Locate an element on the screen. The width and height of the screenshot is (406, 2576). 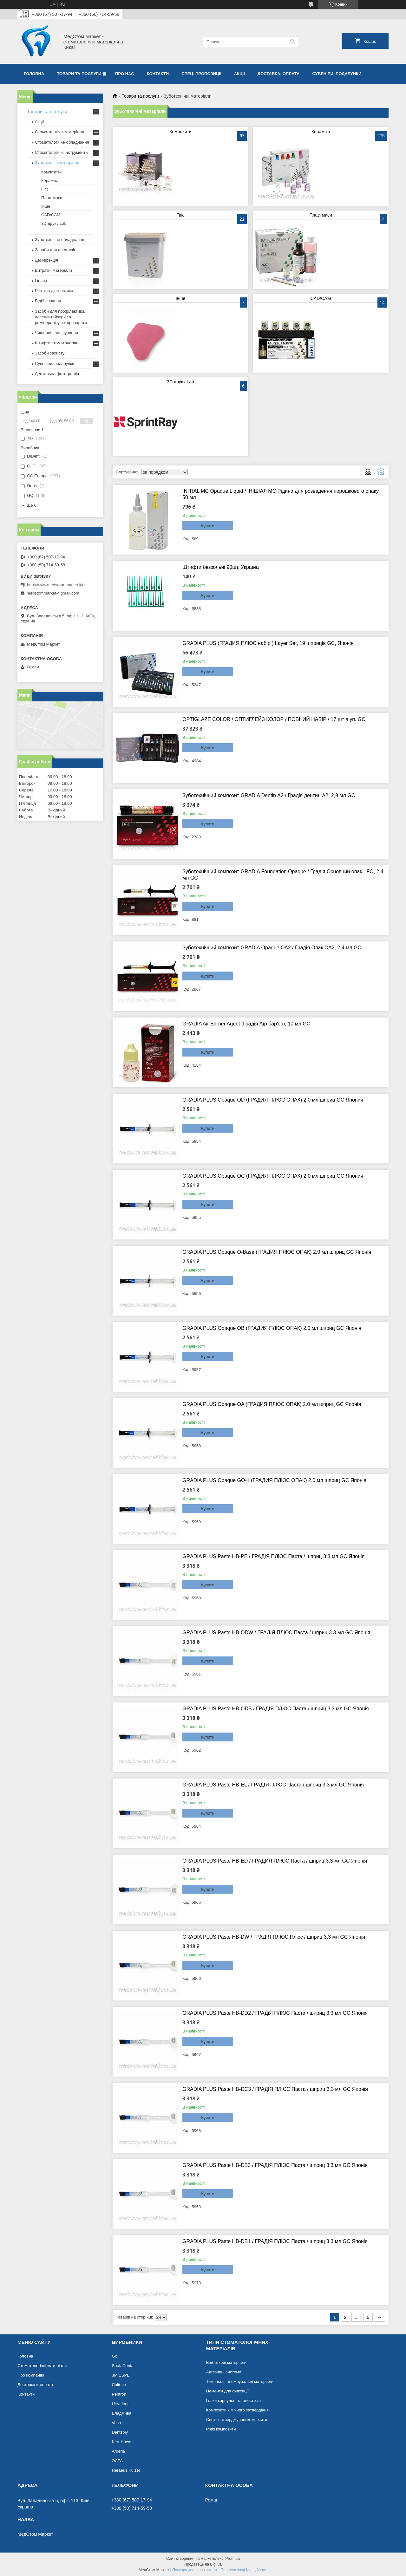
Спец. пропозиції is located at coordinates (201, 73).